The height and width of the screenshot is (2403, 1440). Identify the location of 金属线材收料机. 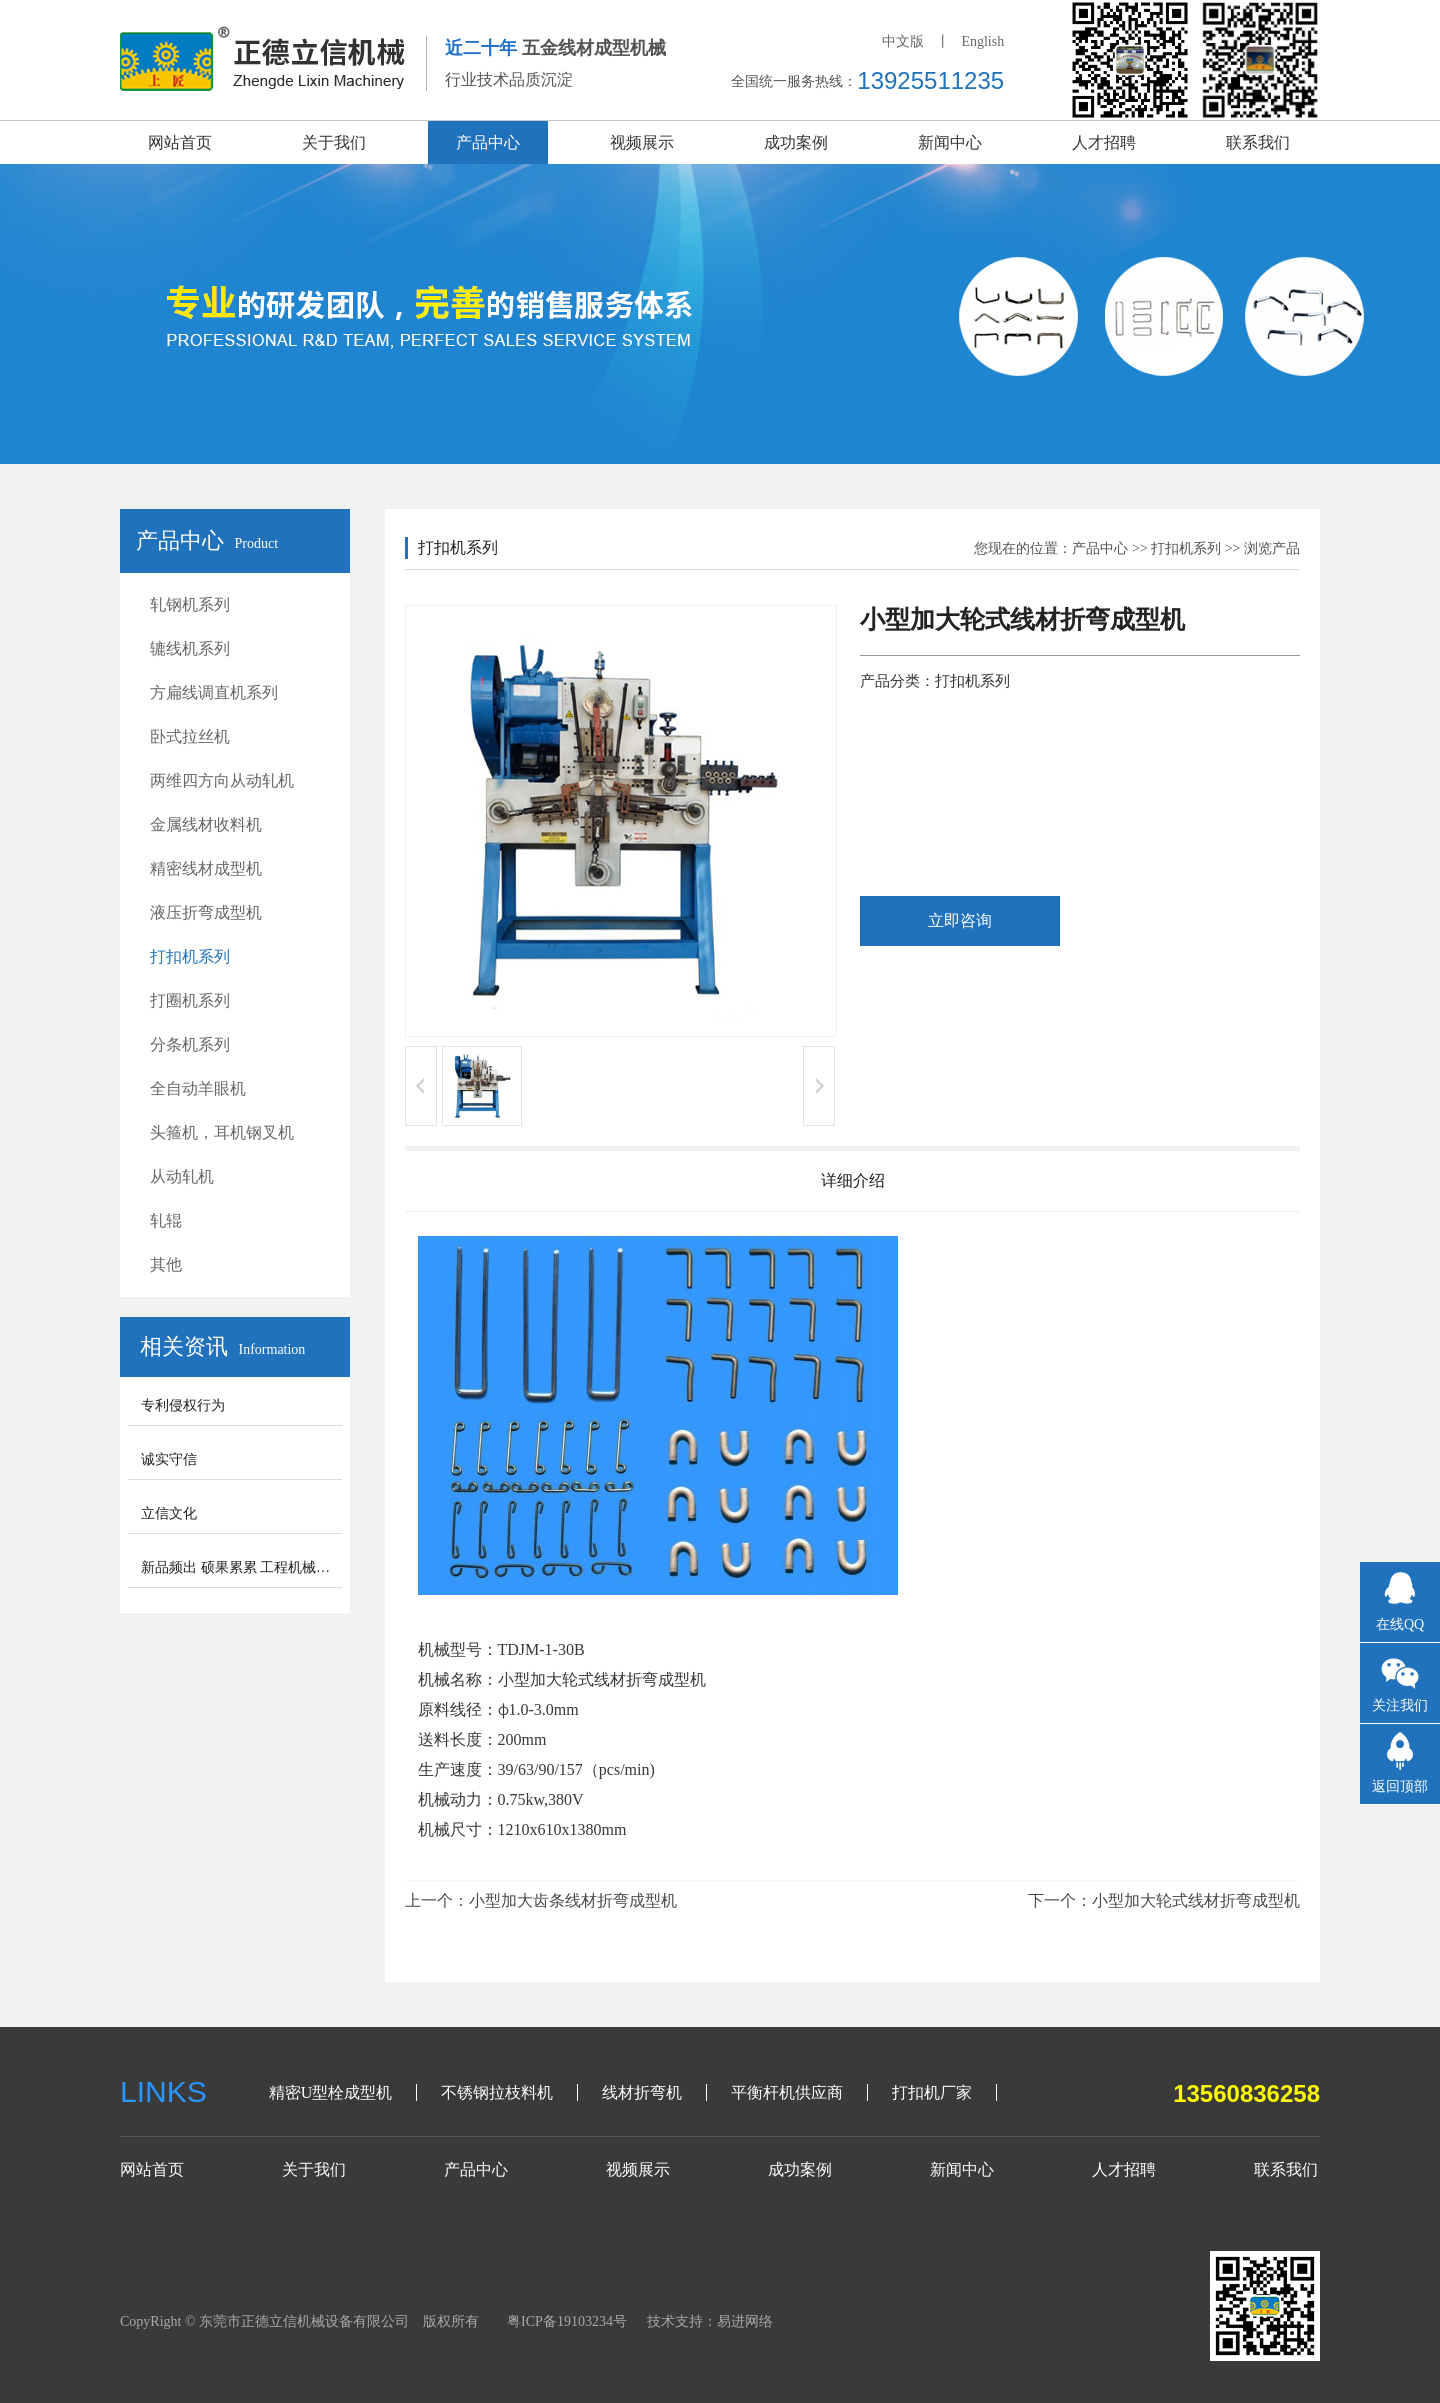
(206, 824).